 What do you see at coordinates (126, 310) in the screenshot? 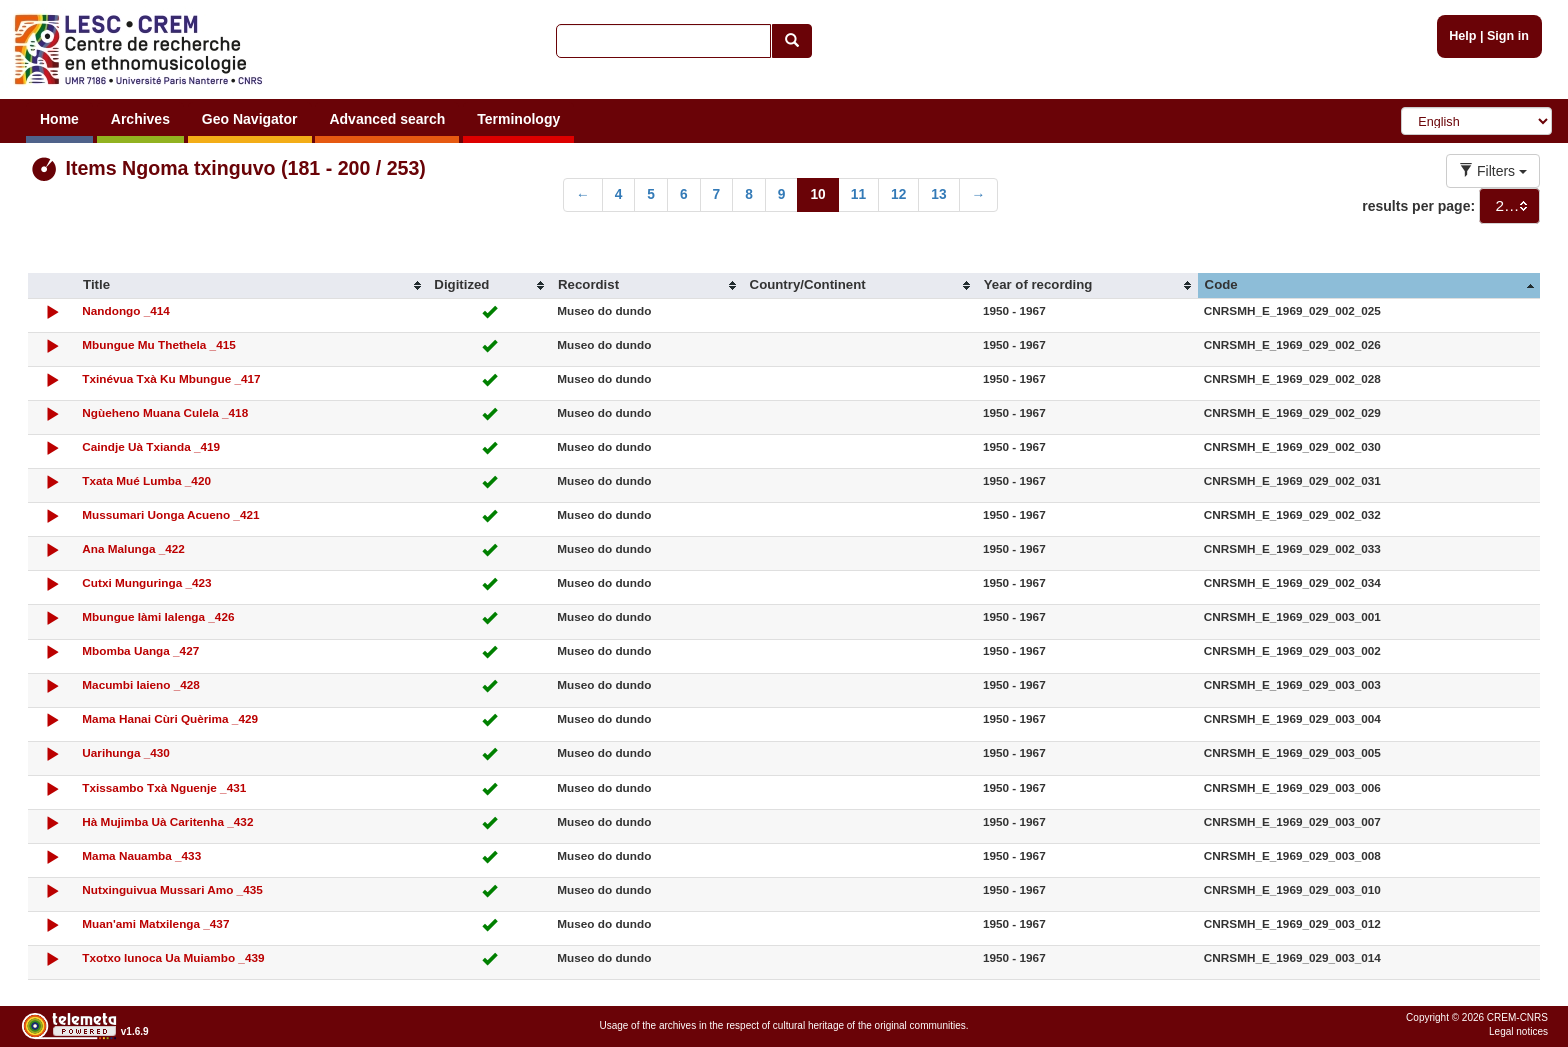
I see `Nandongo _414` at bounding box center [126, 310].